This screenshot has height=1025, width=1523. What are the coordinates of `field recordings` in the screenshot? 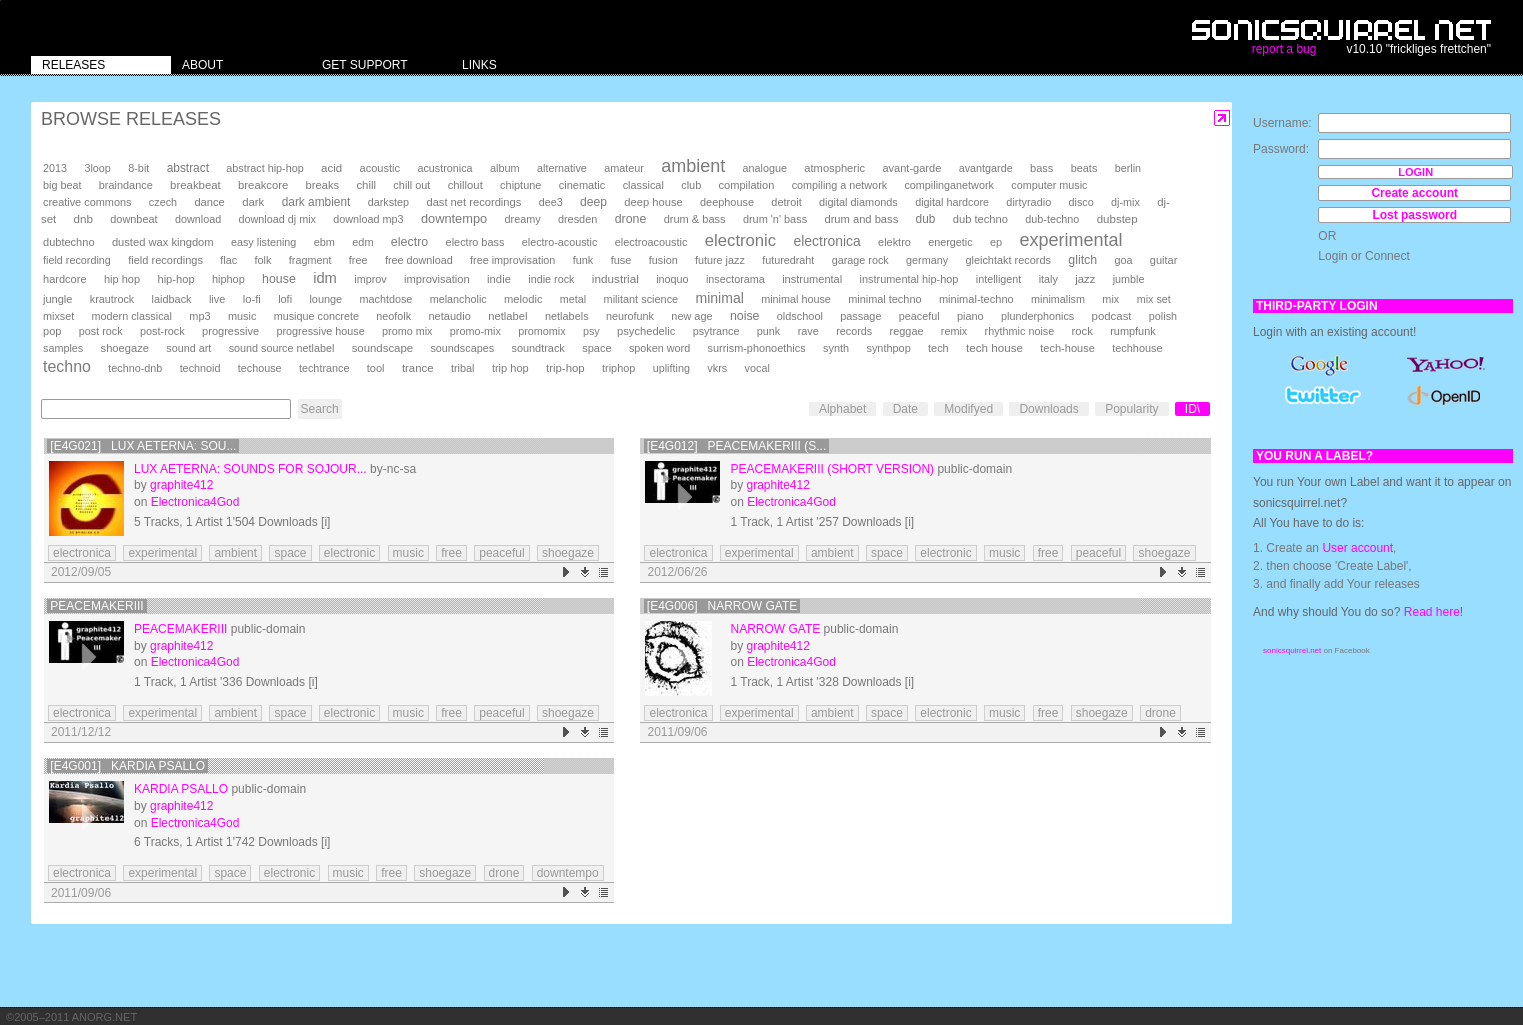 It's located at (165, 260).